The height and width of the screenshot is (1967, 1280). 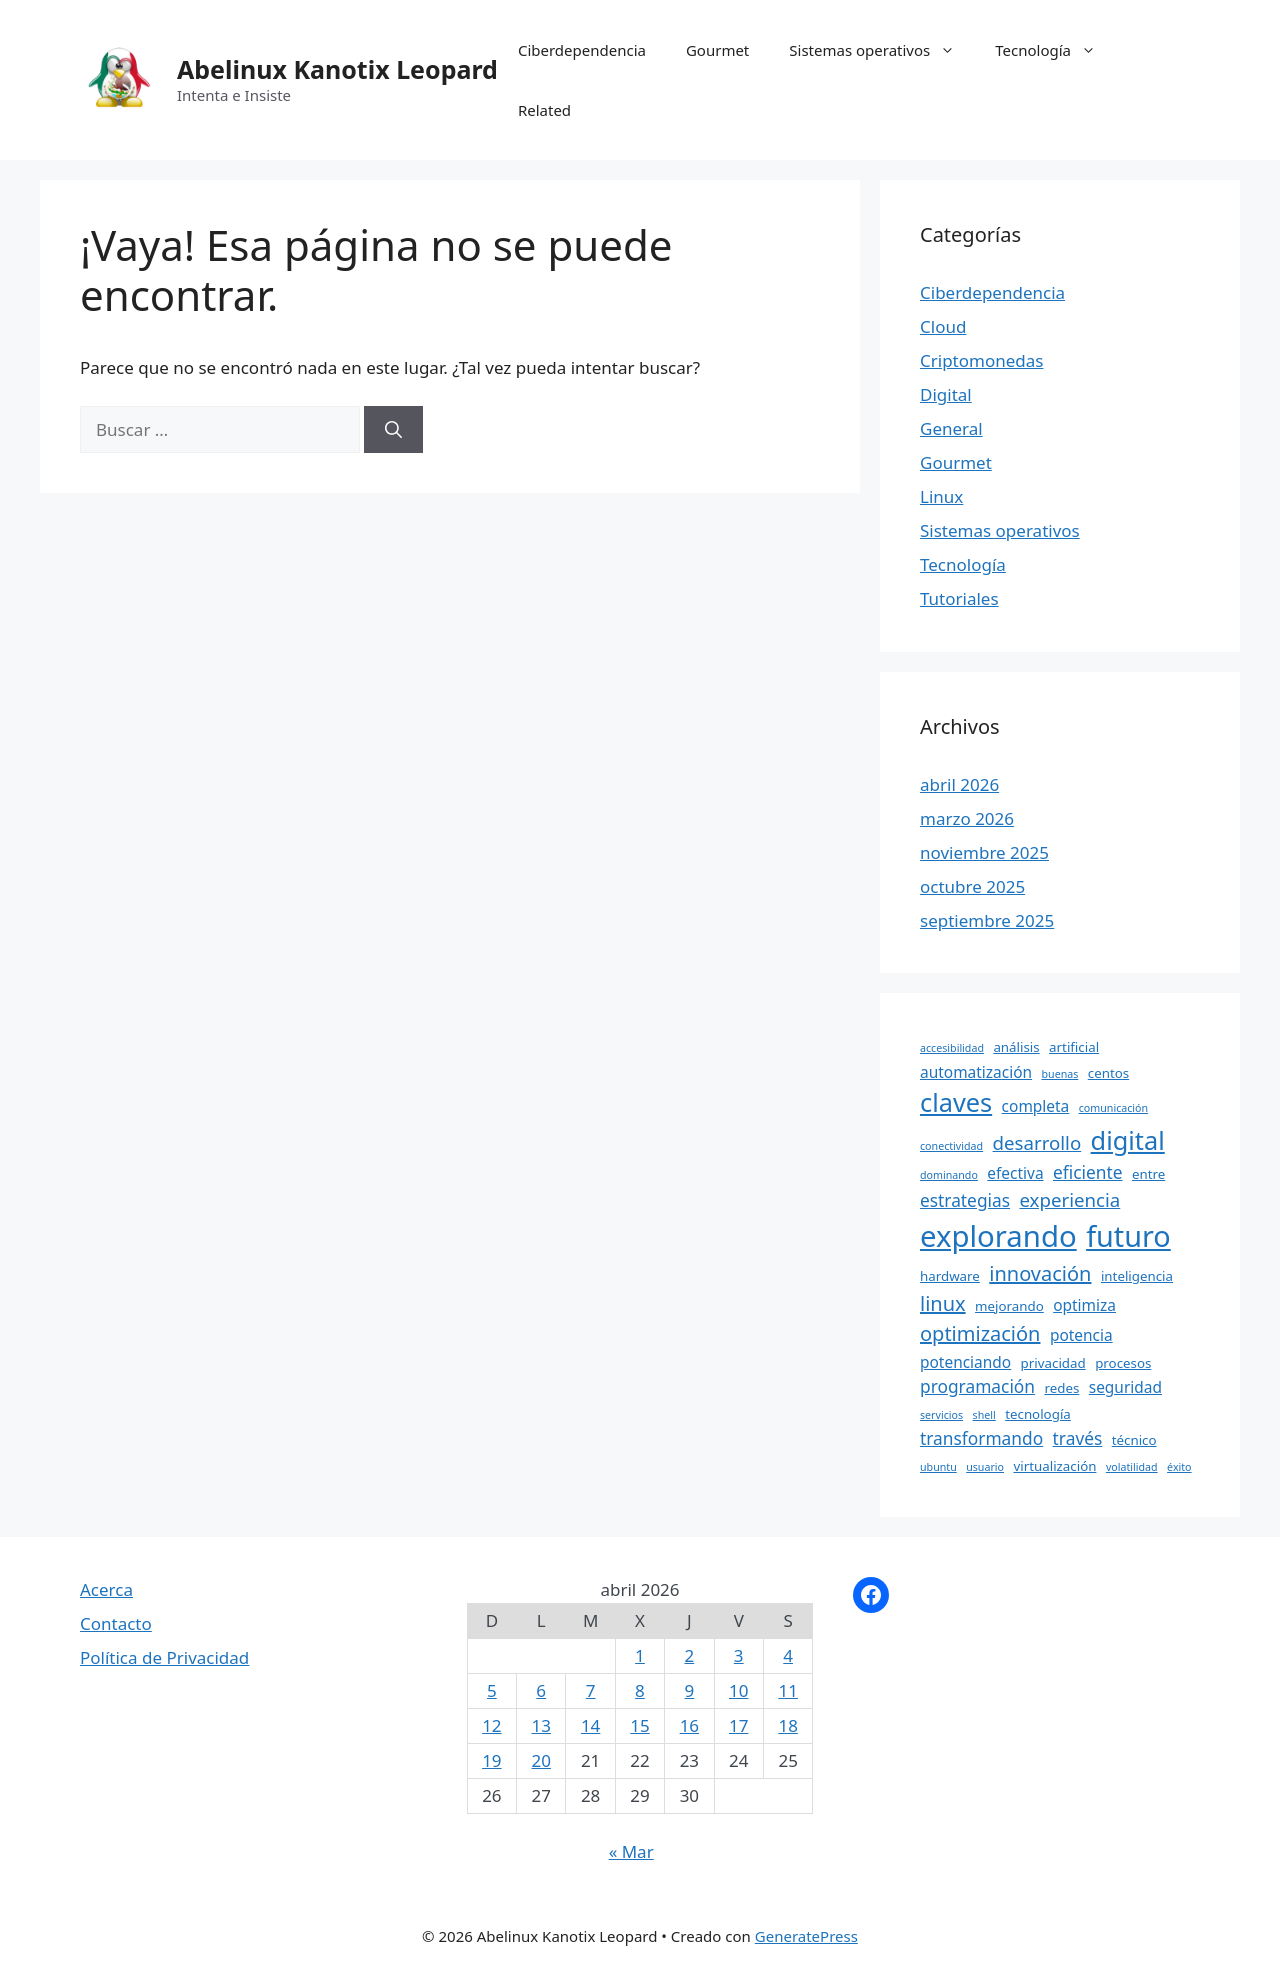 What do you see at coordinates (738, 1725) in the screenshot?
I see `17 [Entradas publicadas el 17 April, 2026]` at bounding box center [738, 1725].